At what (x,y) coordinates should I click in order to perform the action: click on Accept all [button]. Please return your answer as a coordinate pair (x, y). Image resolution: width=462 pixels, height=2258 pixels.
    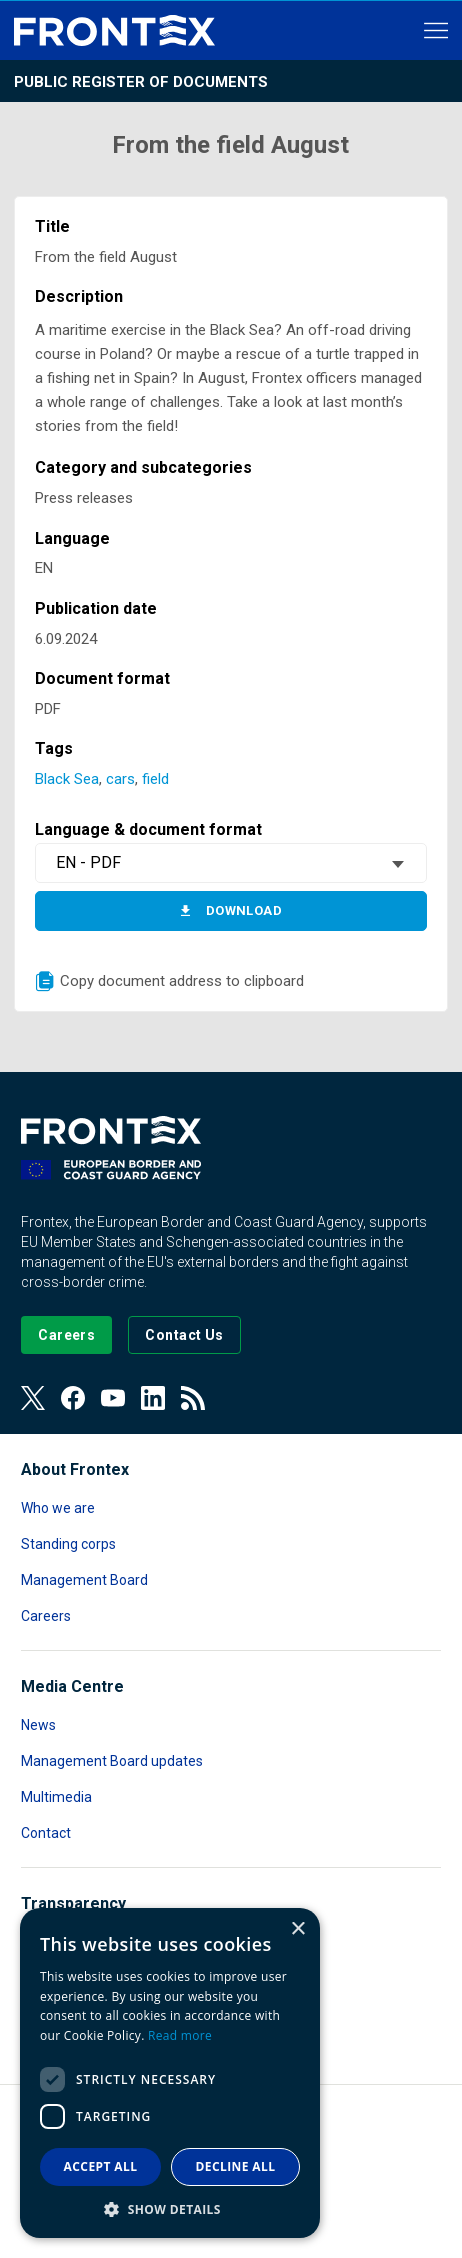
    Looking at the image, I should click on (101, 2166).